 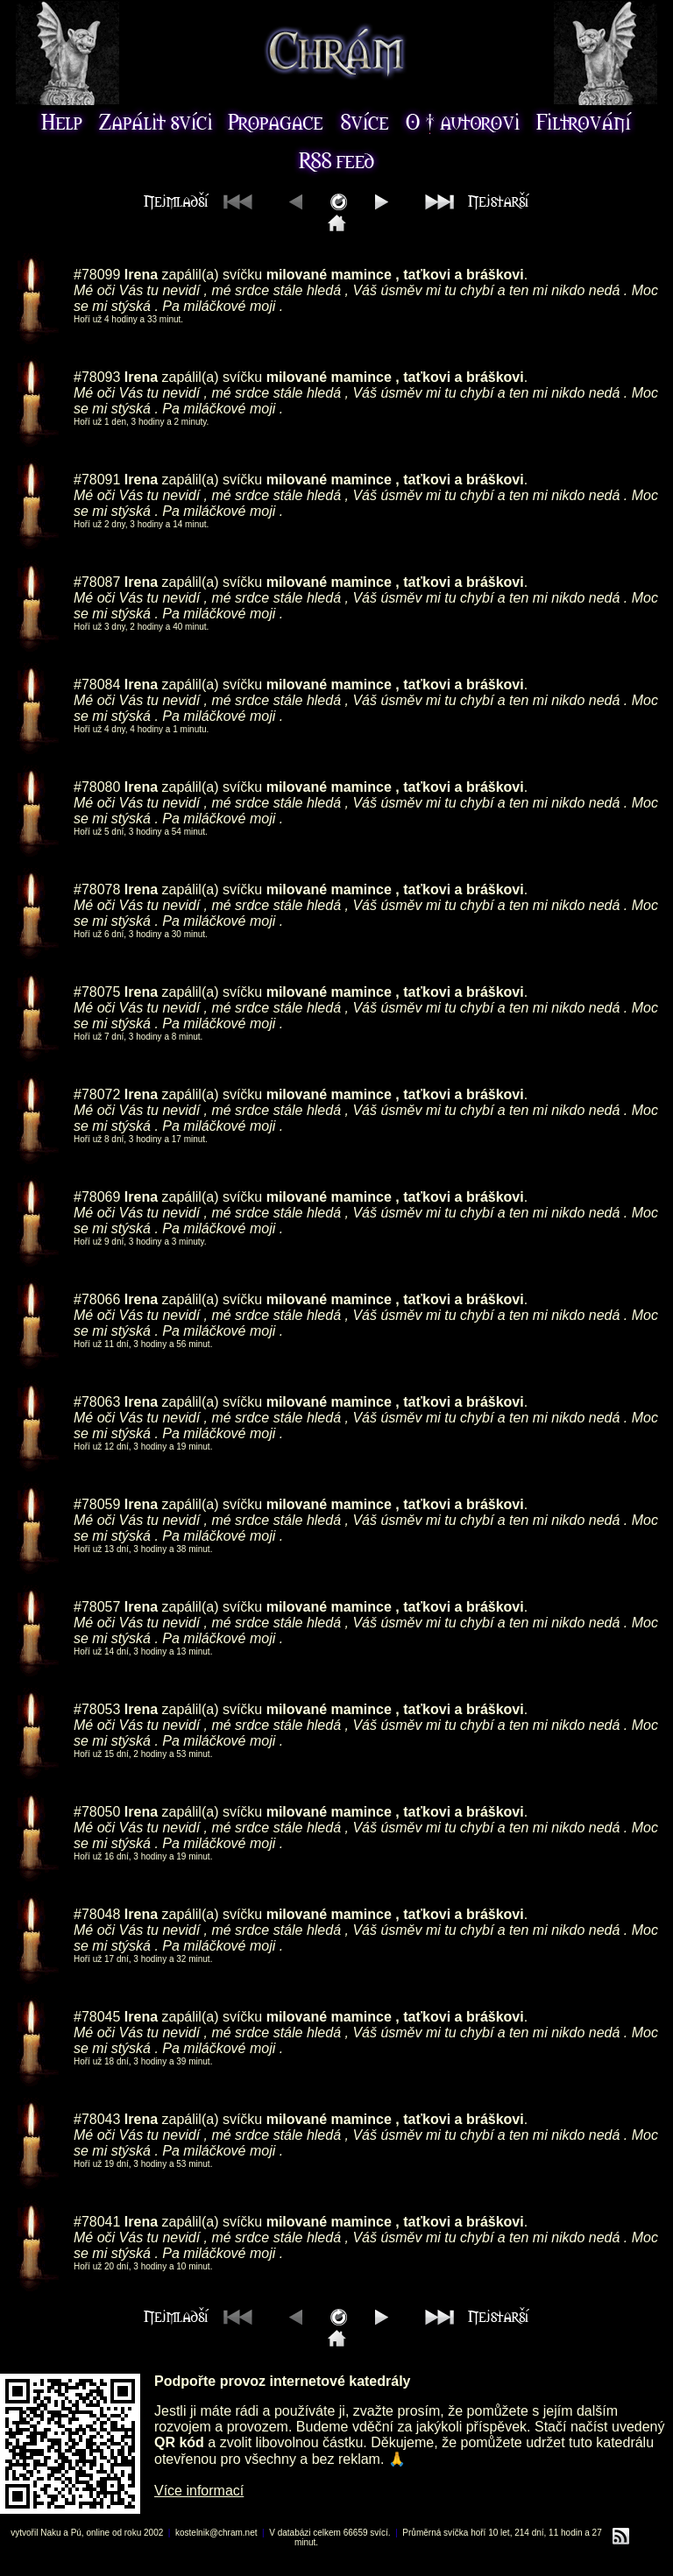 I want to click on #78091, so click(x=97, y=479).